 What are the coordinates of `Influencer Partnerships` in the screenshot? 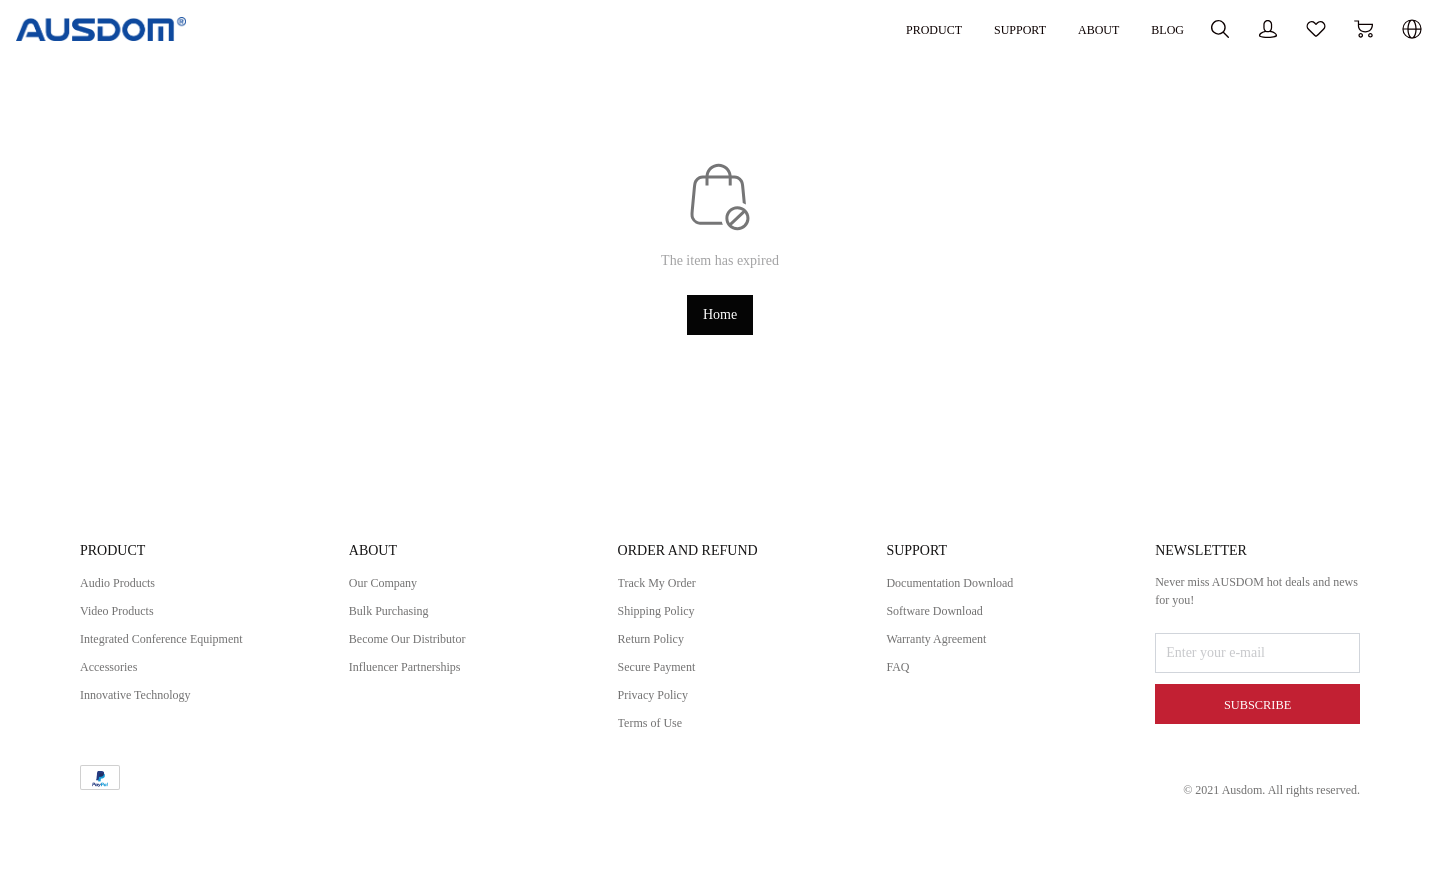 It's located at (414, 676).